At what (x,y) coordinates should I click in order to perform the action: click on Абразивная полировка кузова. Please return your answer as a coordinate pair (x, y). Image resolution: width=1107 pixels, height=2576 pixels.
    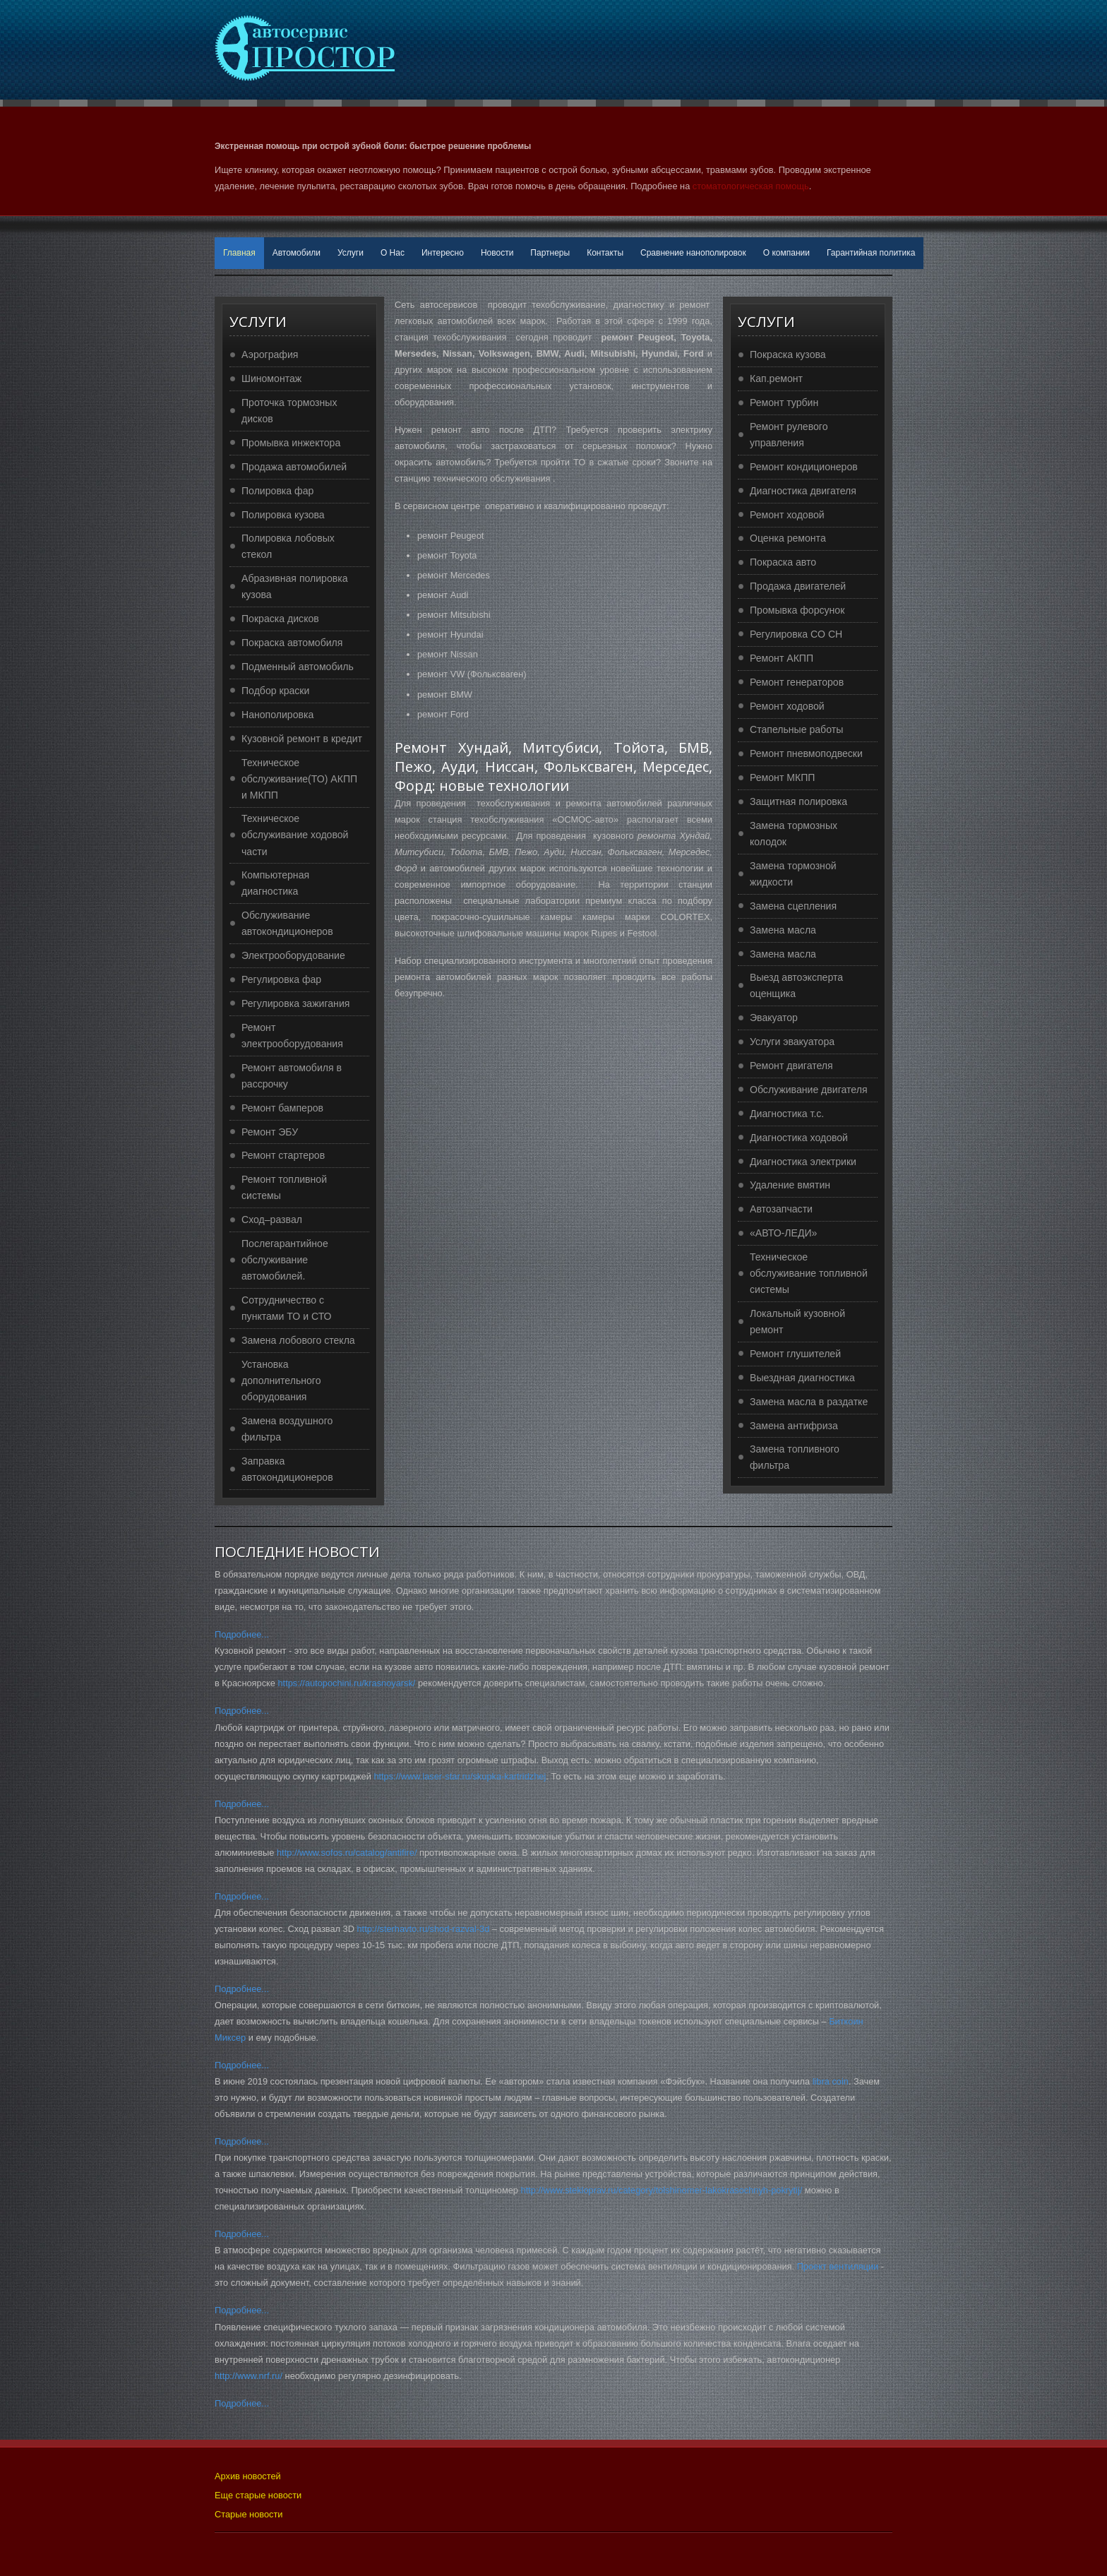
    Looking at the image, I should click on (294, 586).